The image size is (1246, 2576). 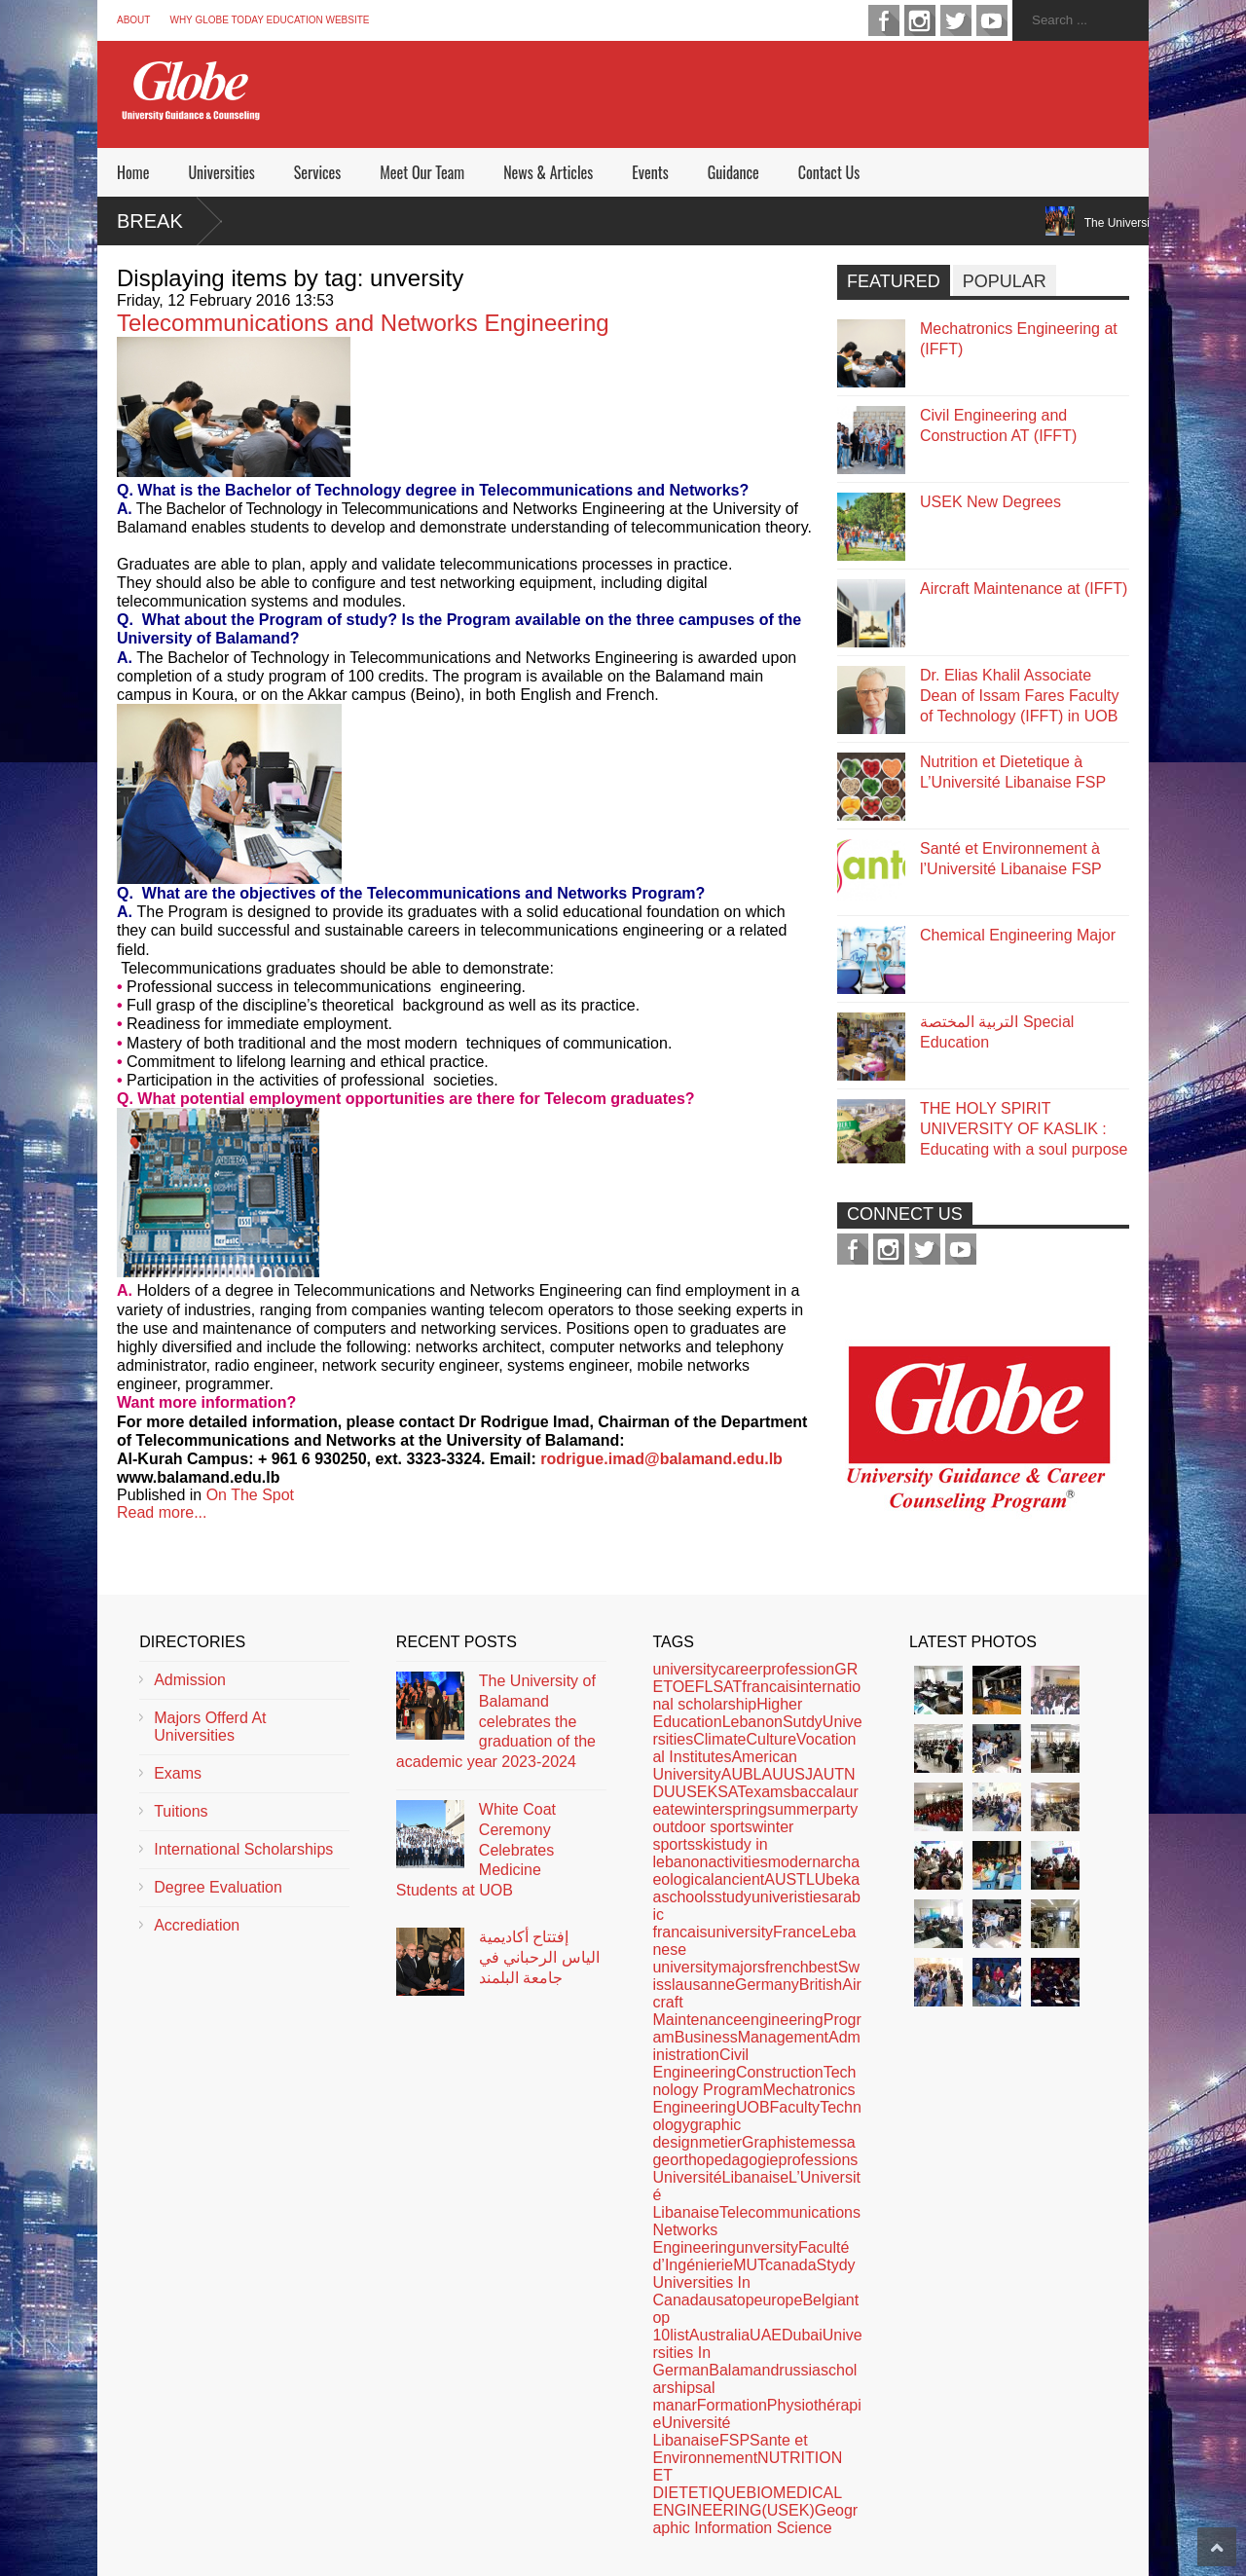 I want to click on The University of Balamand celebrates the graduation of the academic year 2023-2024, so click(x=496, y=1721).